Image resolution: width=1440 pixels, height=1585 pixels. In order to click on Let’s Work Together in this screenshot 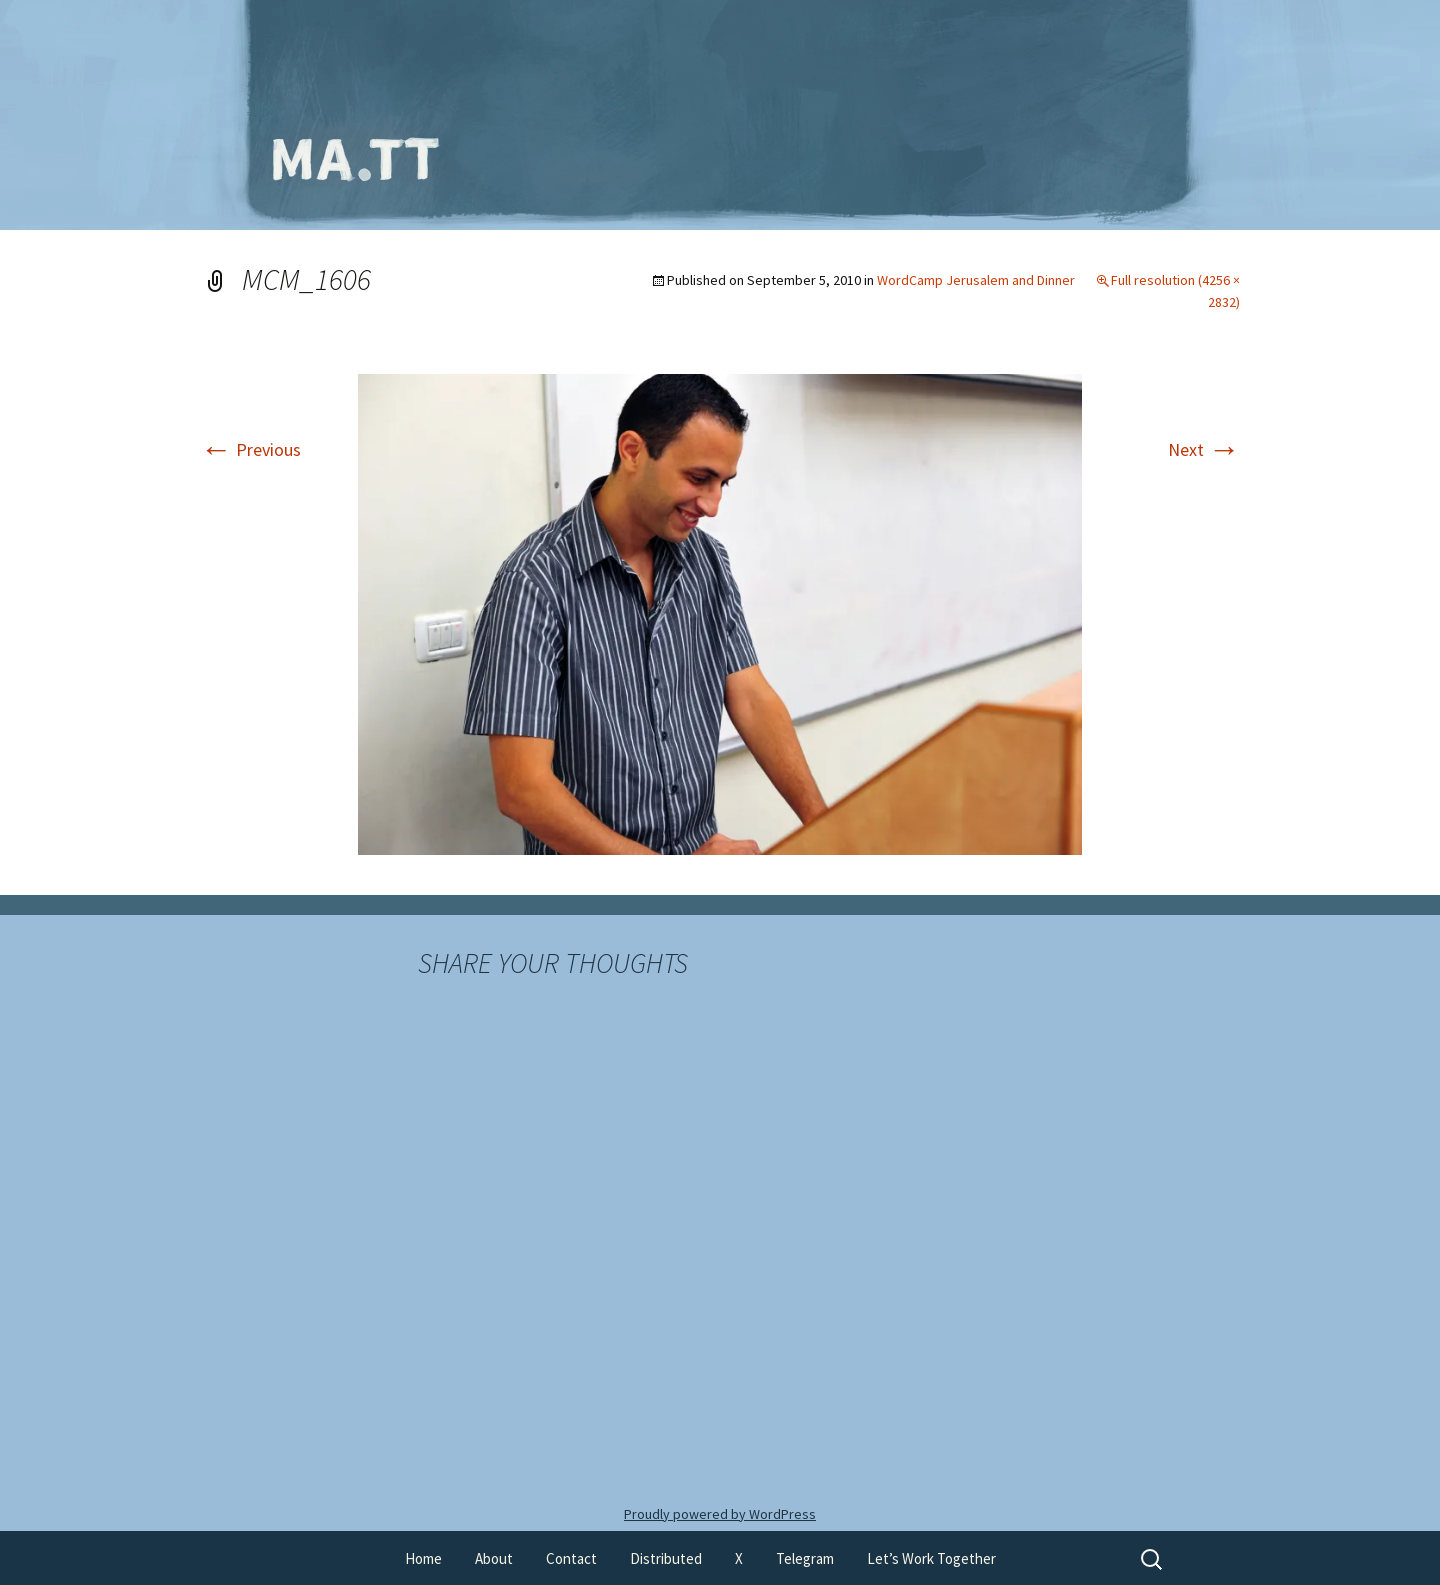, I will do `click(931, 1558)`.